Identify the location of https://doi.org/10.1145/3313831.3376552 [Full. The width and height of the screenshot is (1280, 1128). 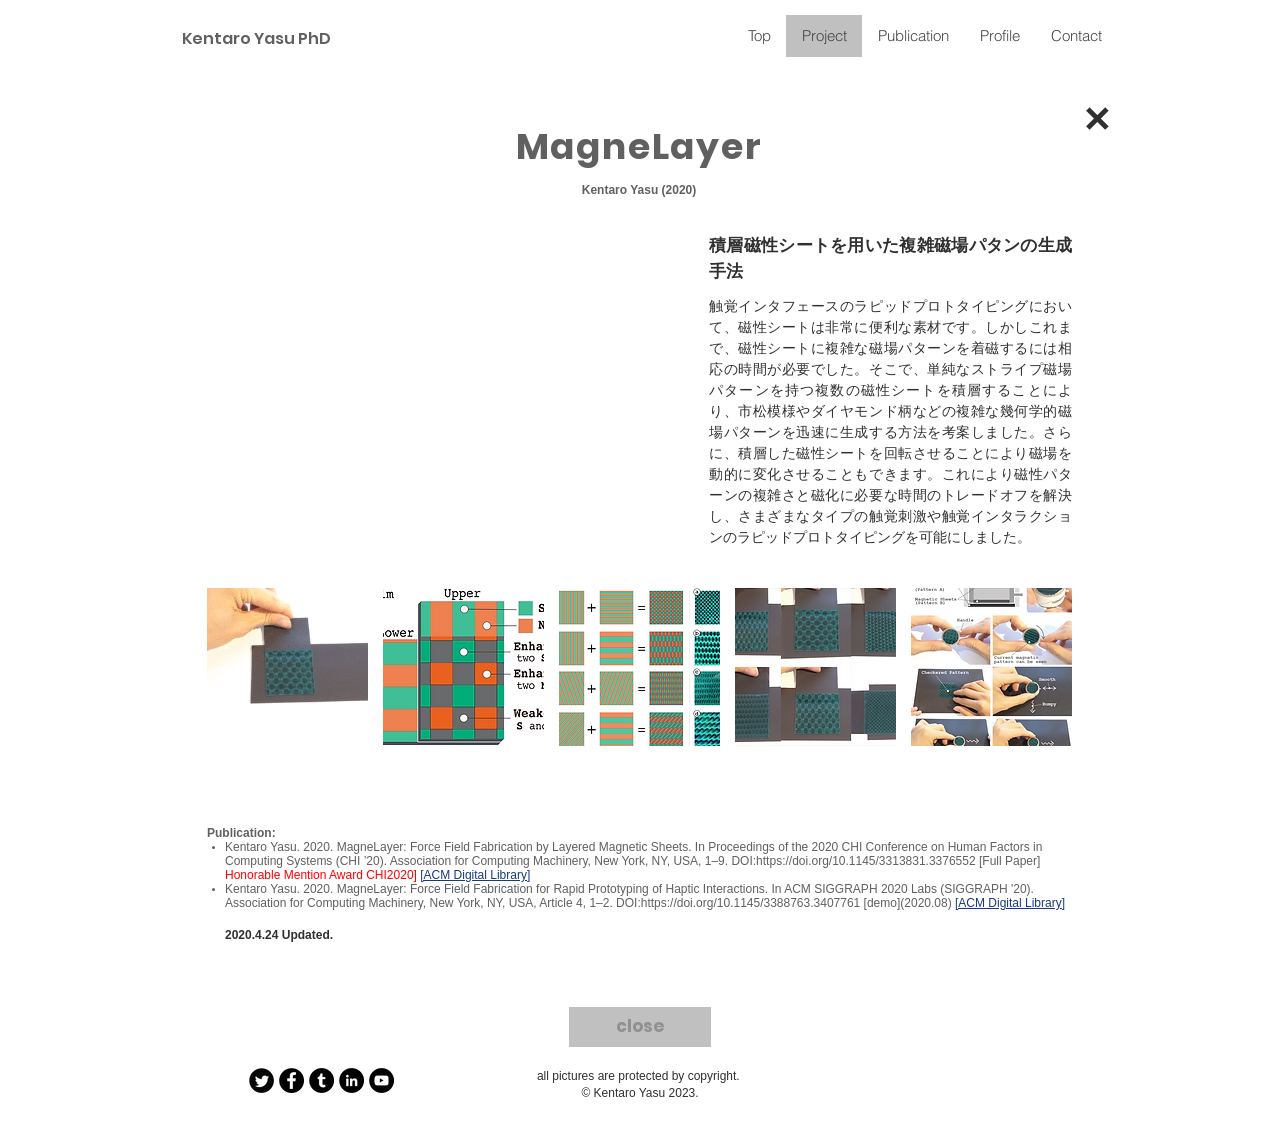
(879, 861).